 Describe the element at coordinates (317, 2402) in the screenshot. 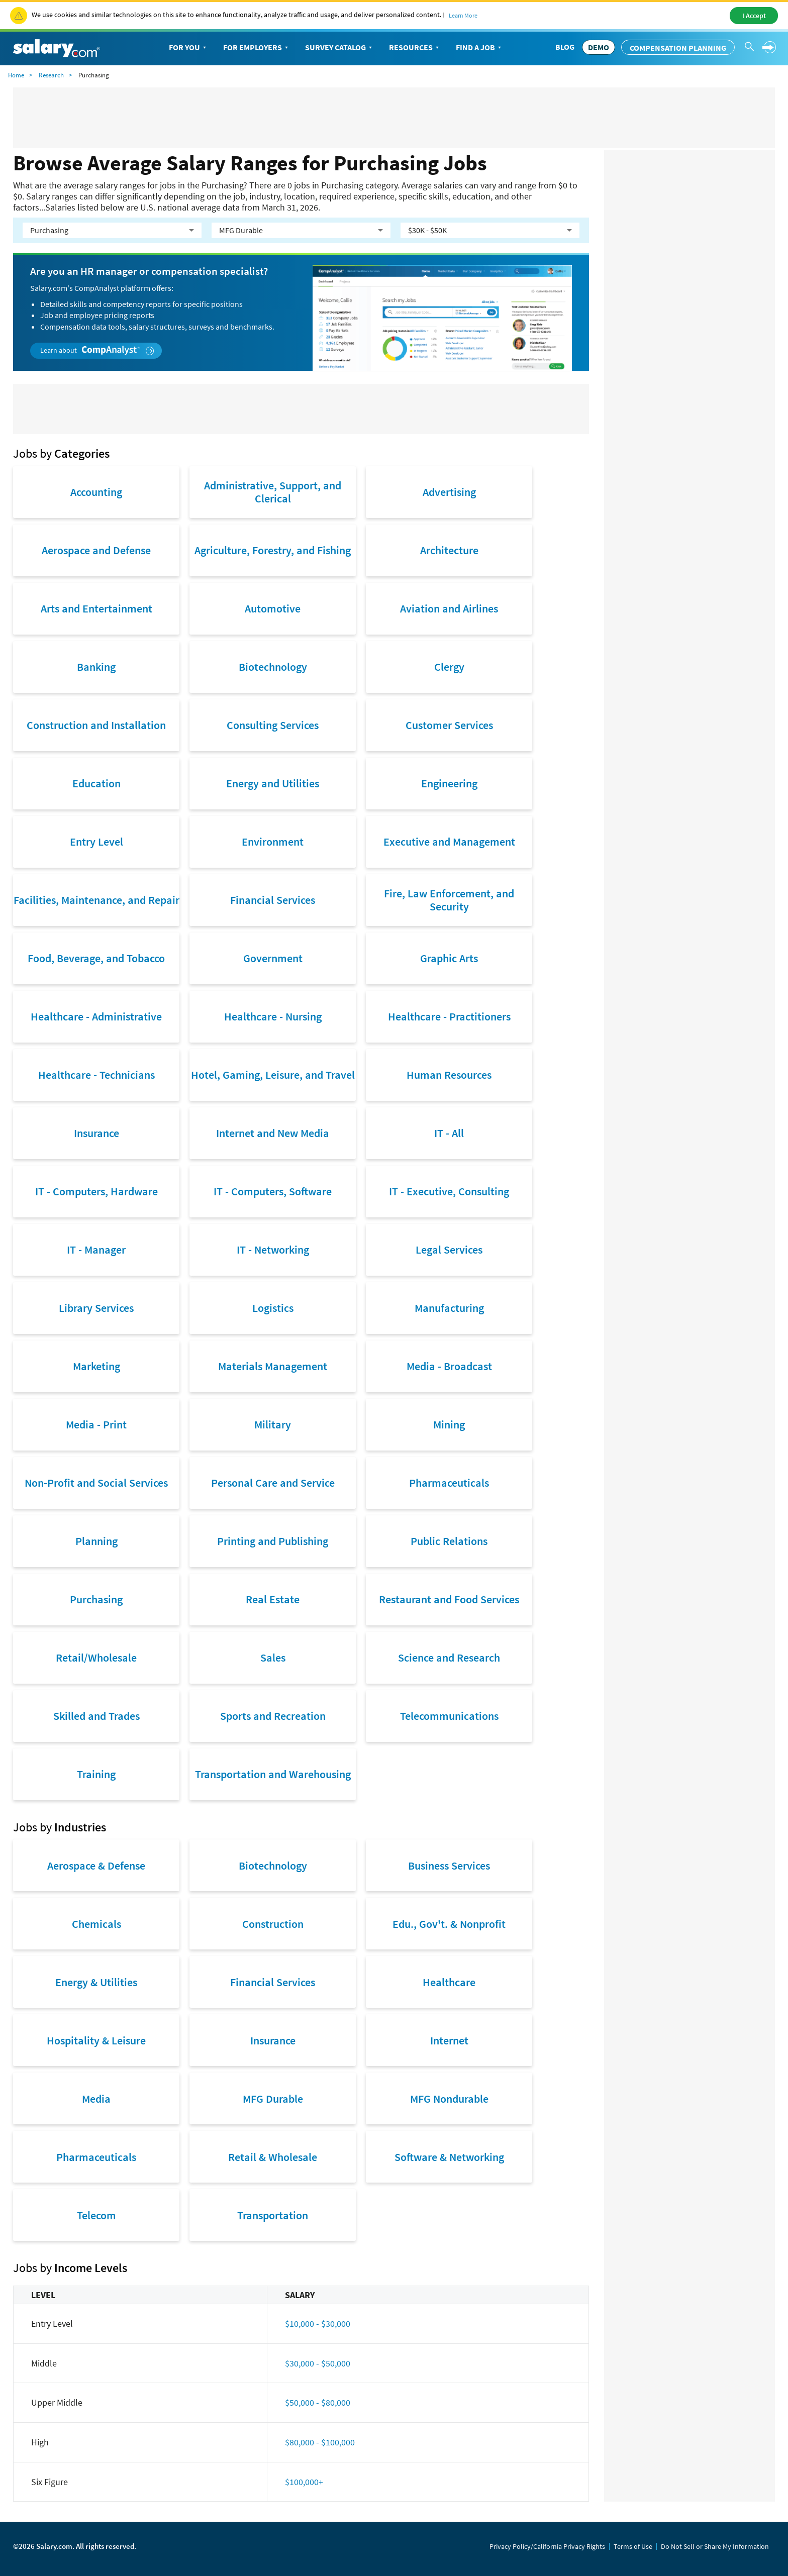

I see `$50,000 - $80,000` at that location.